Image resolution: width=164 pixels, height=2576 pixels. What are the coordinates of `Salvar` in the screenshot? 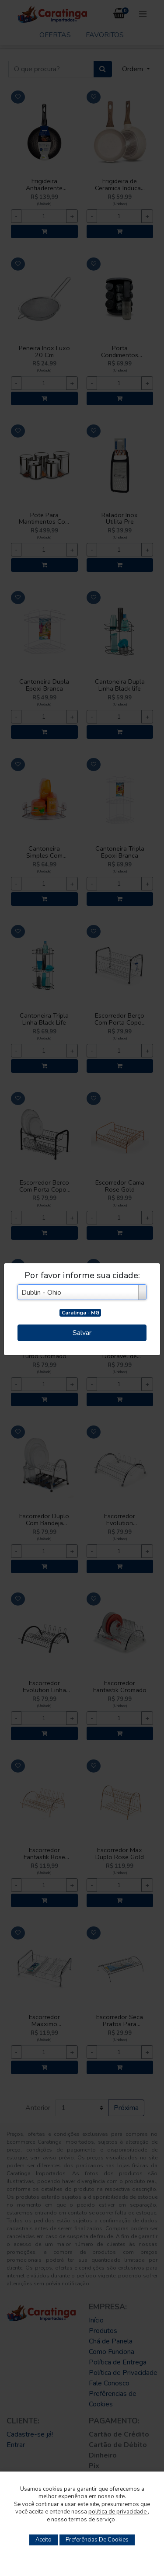 It's located at (82, 1333).